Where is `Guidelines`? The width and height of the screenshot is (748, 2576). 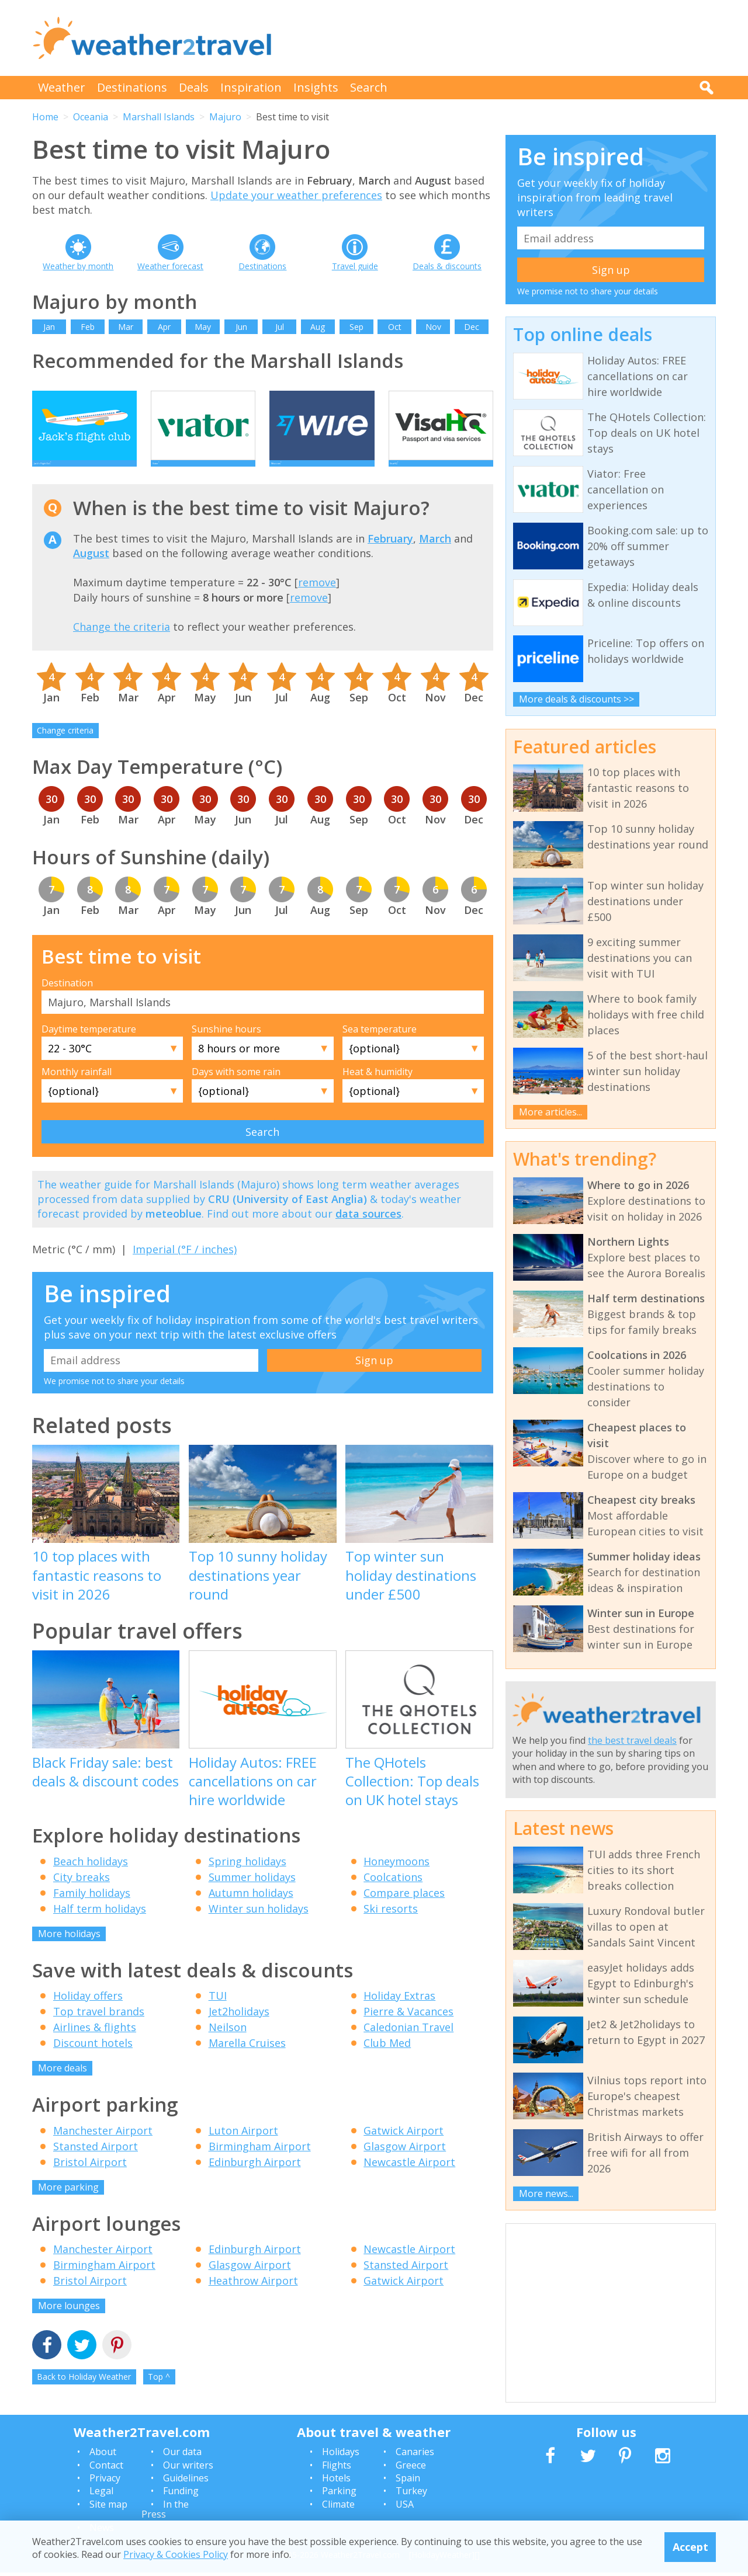 Guidelines is located at coordinates (186, 2481).